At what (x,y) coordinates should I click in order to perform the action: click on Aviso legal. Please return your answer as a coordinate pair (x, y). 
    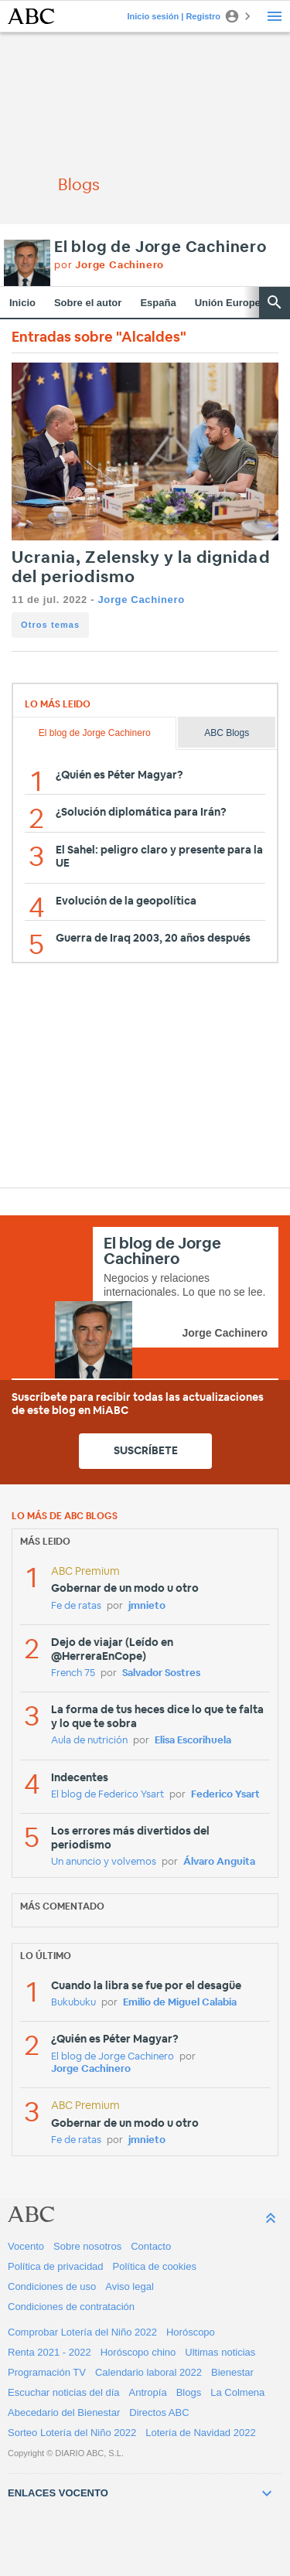
    Looking at the image, I should click on (129, 2286).